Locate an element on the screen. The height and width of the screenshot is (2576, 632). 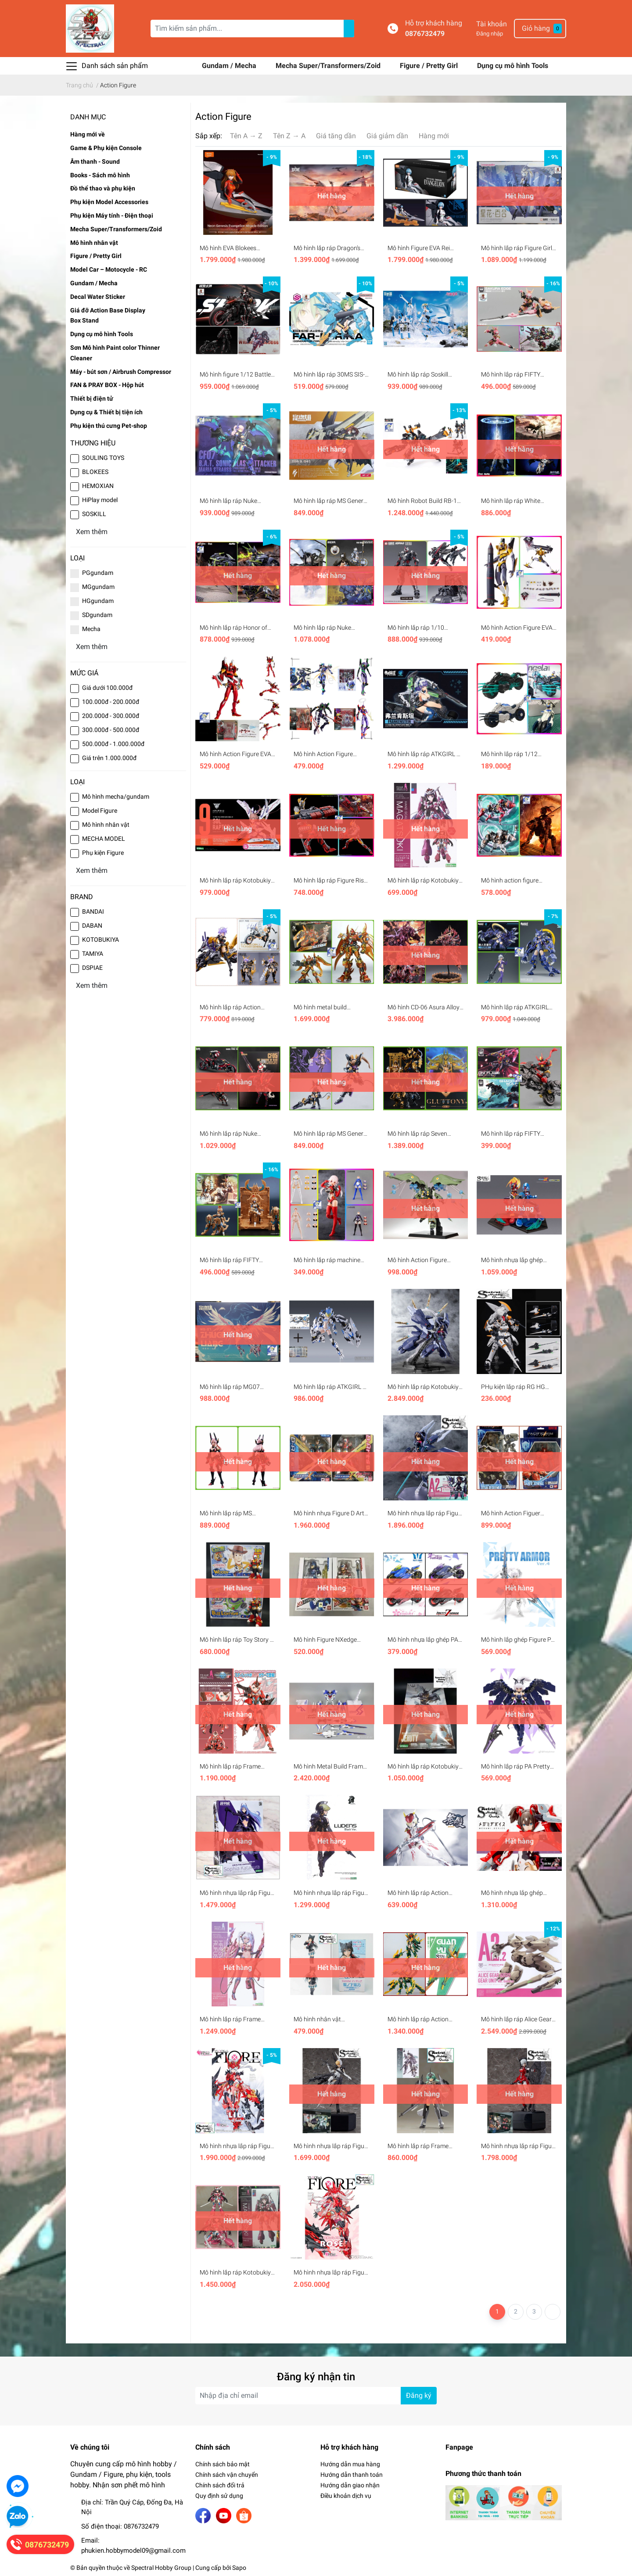
Hàng mới về is located at coordinates (87, 134).